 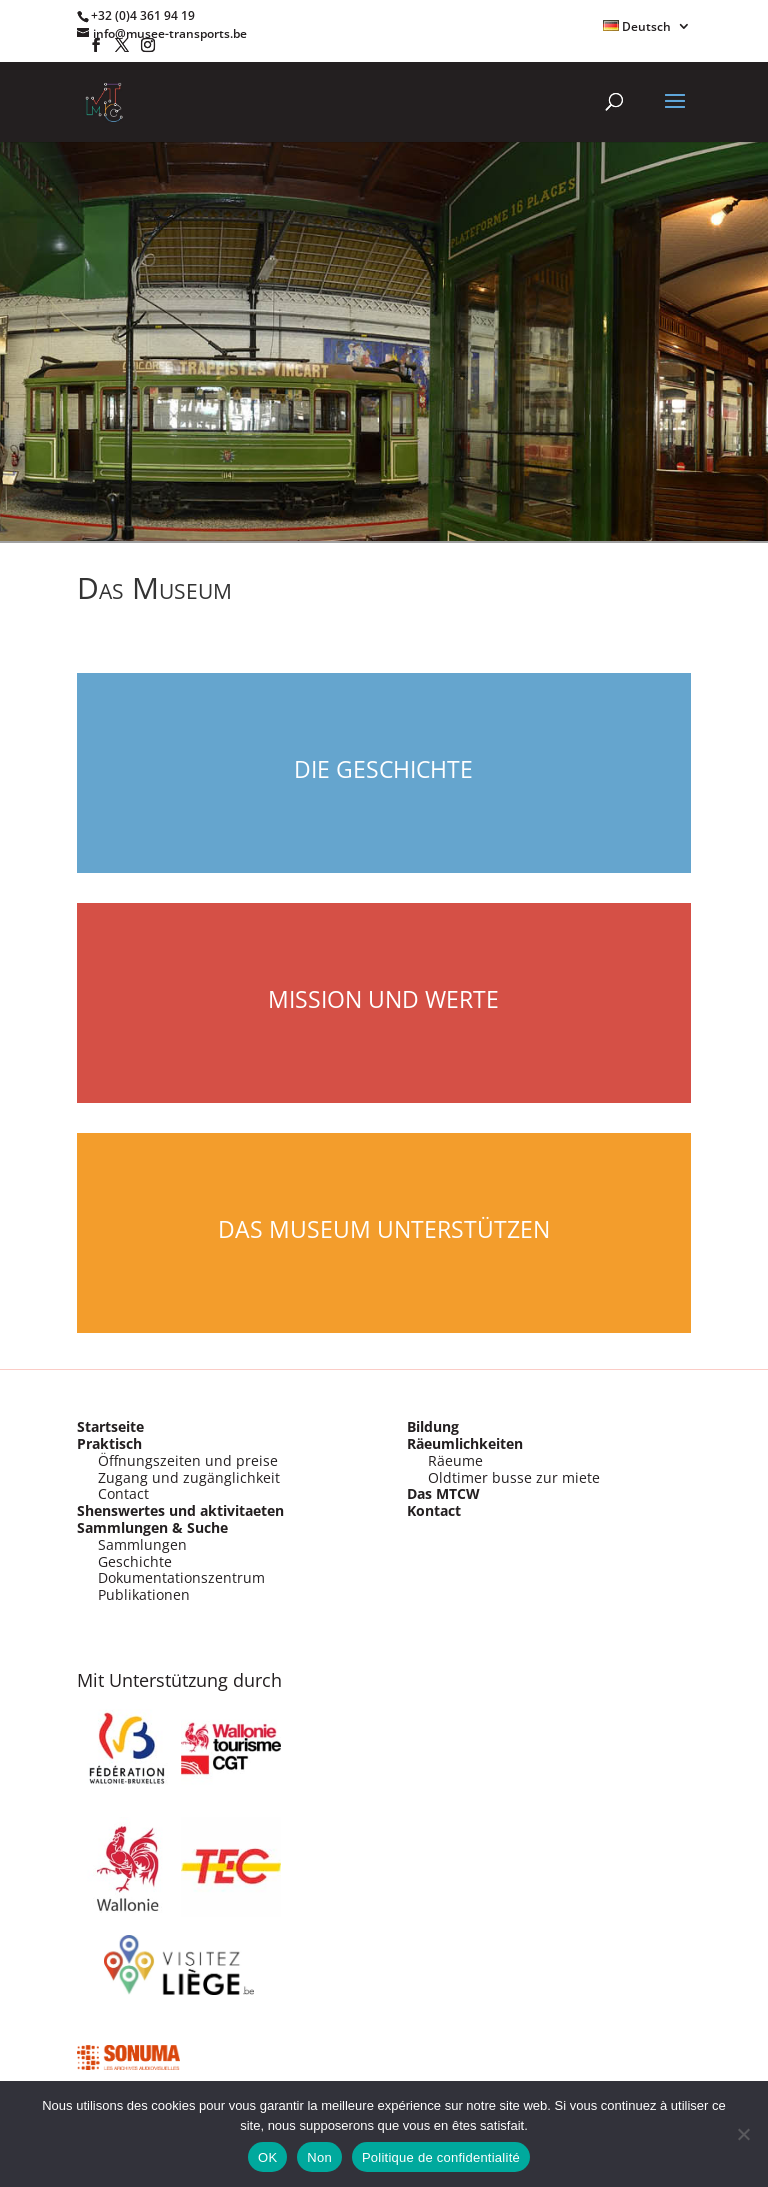 What do you see at coordinates (433, 1426) in the screenshot?
I see `Bildung` at bounding box center [433, 1426].